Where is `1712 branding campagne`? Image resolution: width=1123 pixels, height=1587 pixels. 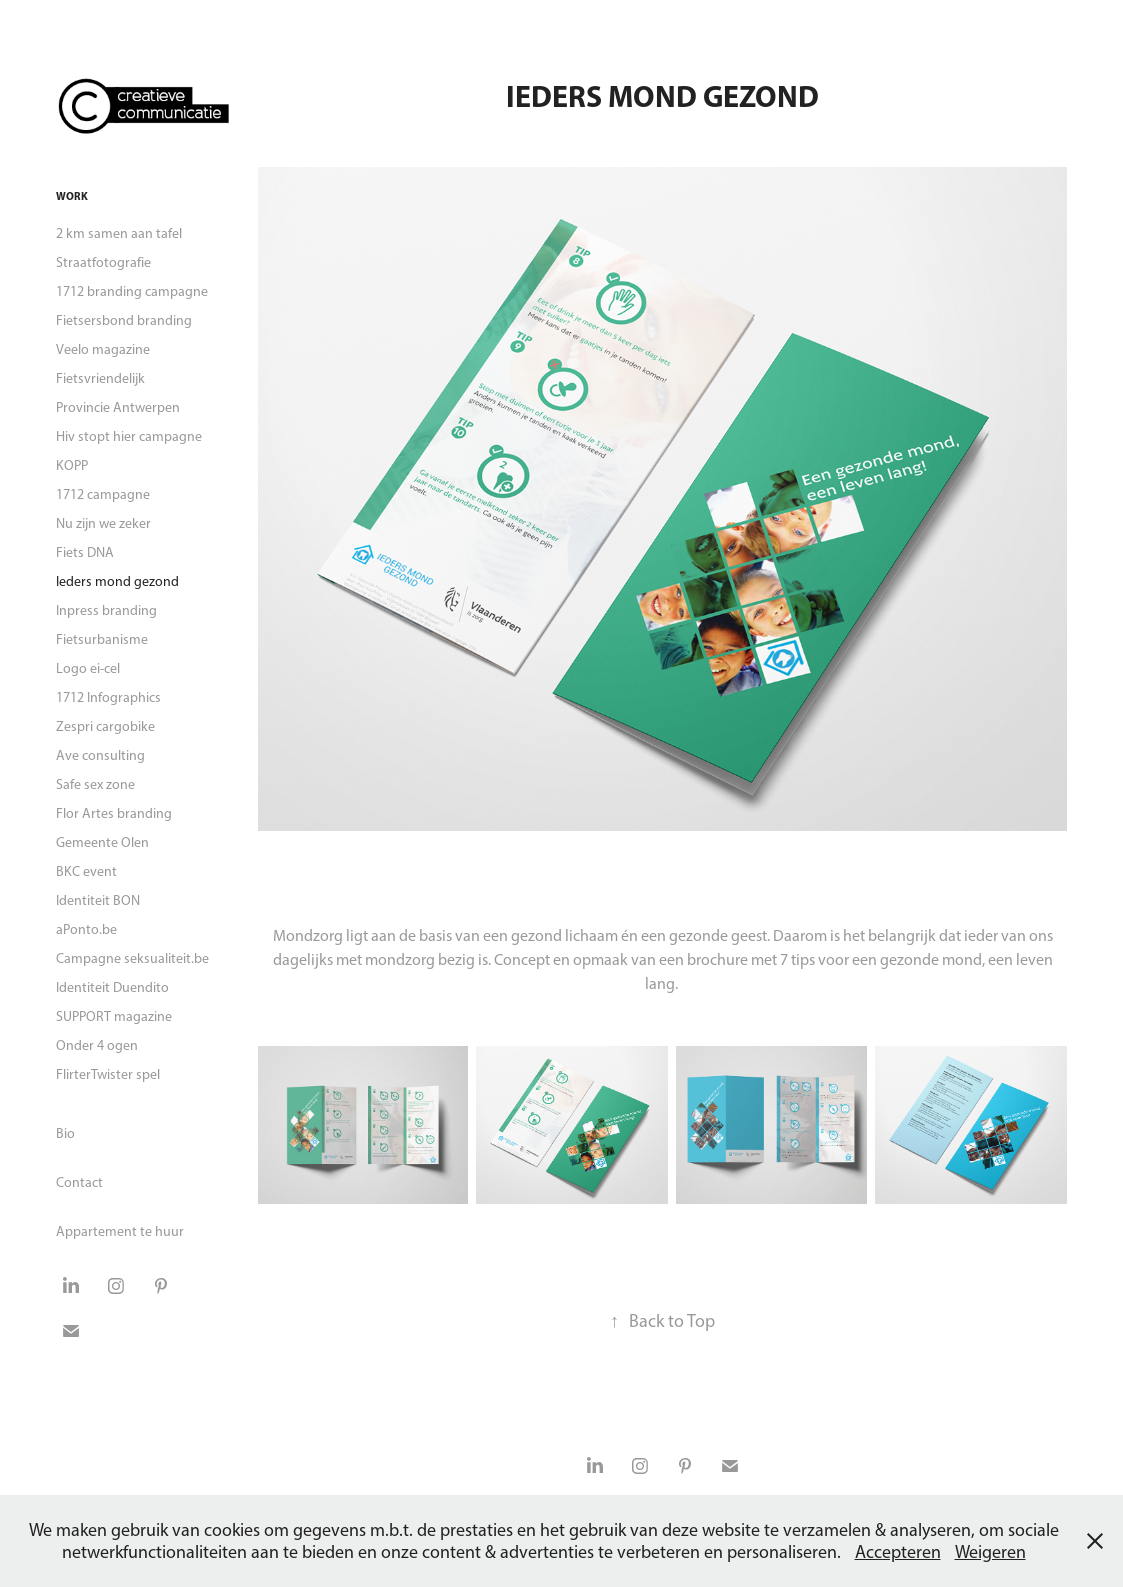
1712 branding campagne is located at coordinates (132, 291).